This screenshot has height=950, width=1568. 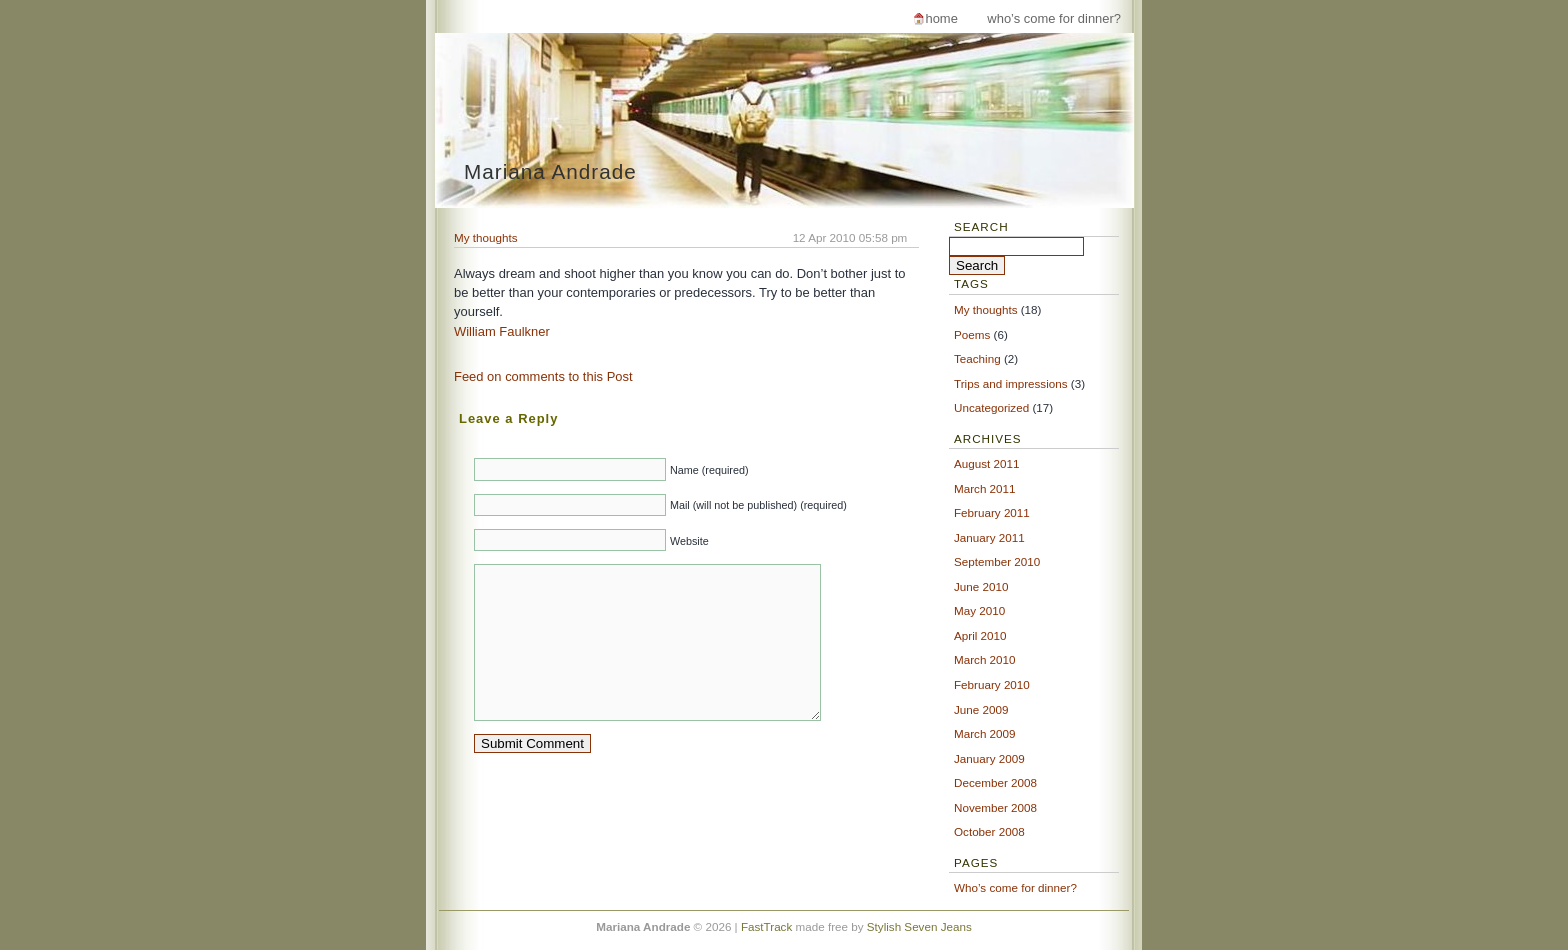 What do you see at coordinates (486, 237) in the screenshot?
I see `My thoughts` at bounding box center [486, 237].